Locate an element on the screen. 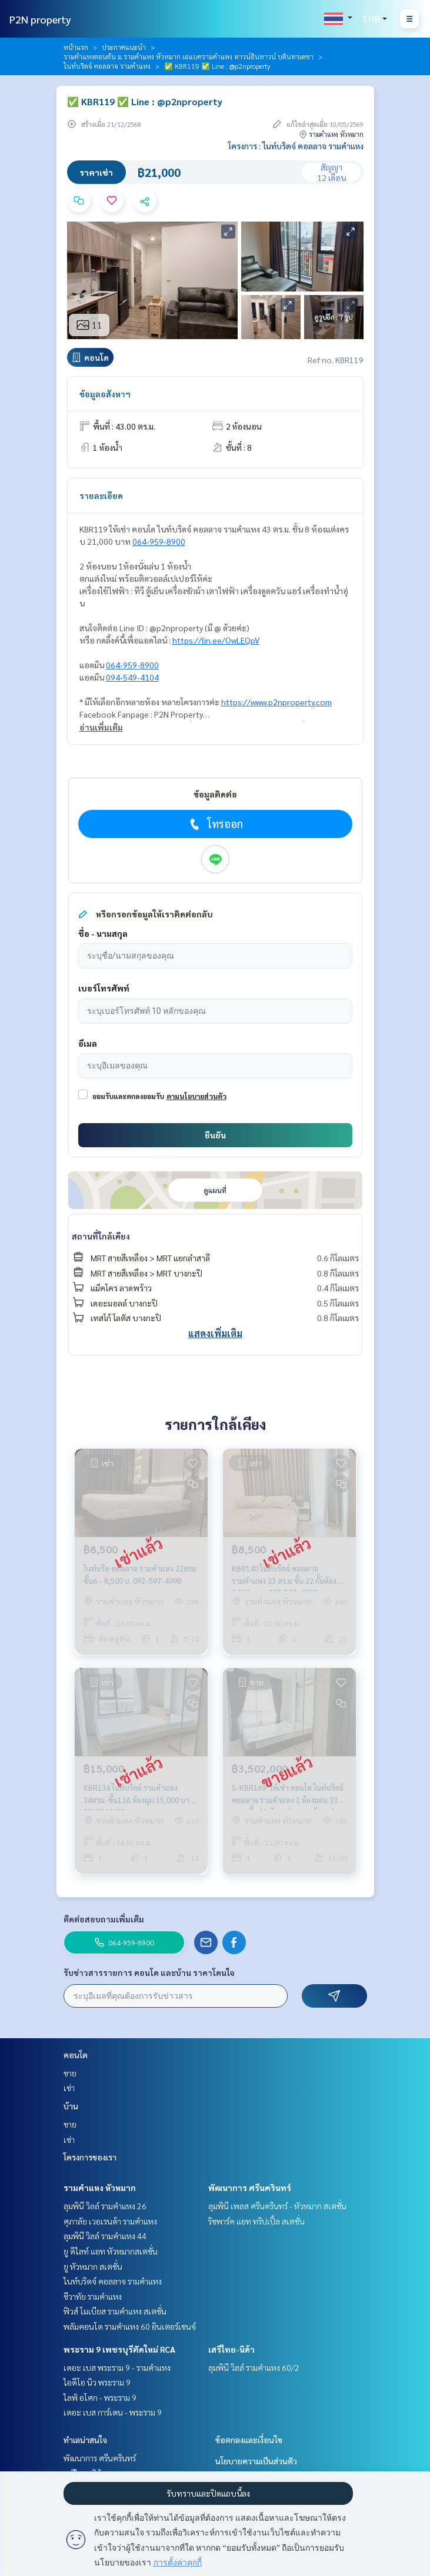 The width and height of the screenshot is (430, 2576). ไลฟ์ อโศก - พระราม 9 is located at coordinates (100, 2397).